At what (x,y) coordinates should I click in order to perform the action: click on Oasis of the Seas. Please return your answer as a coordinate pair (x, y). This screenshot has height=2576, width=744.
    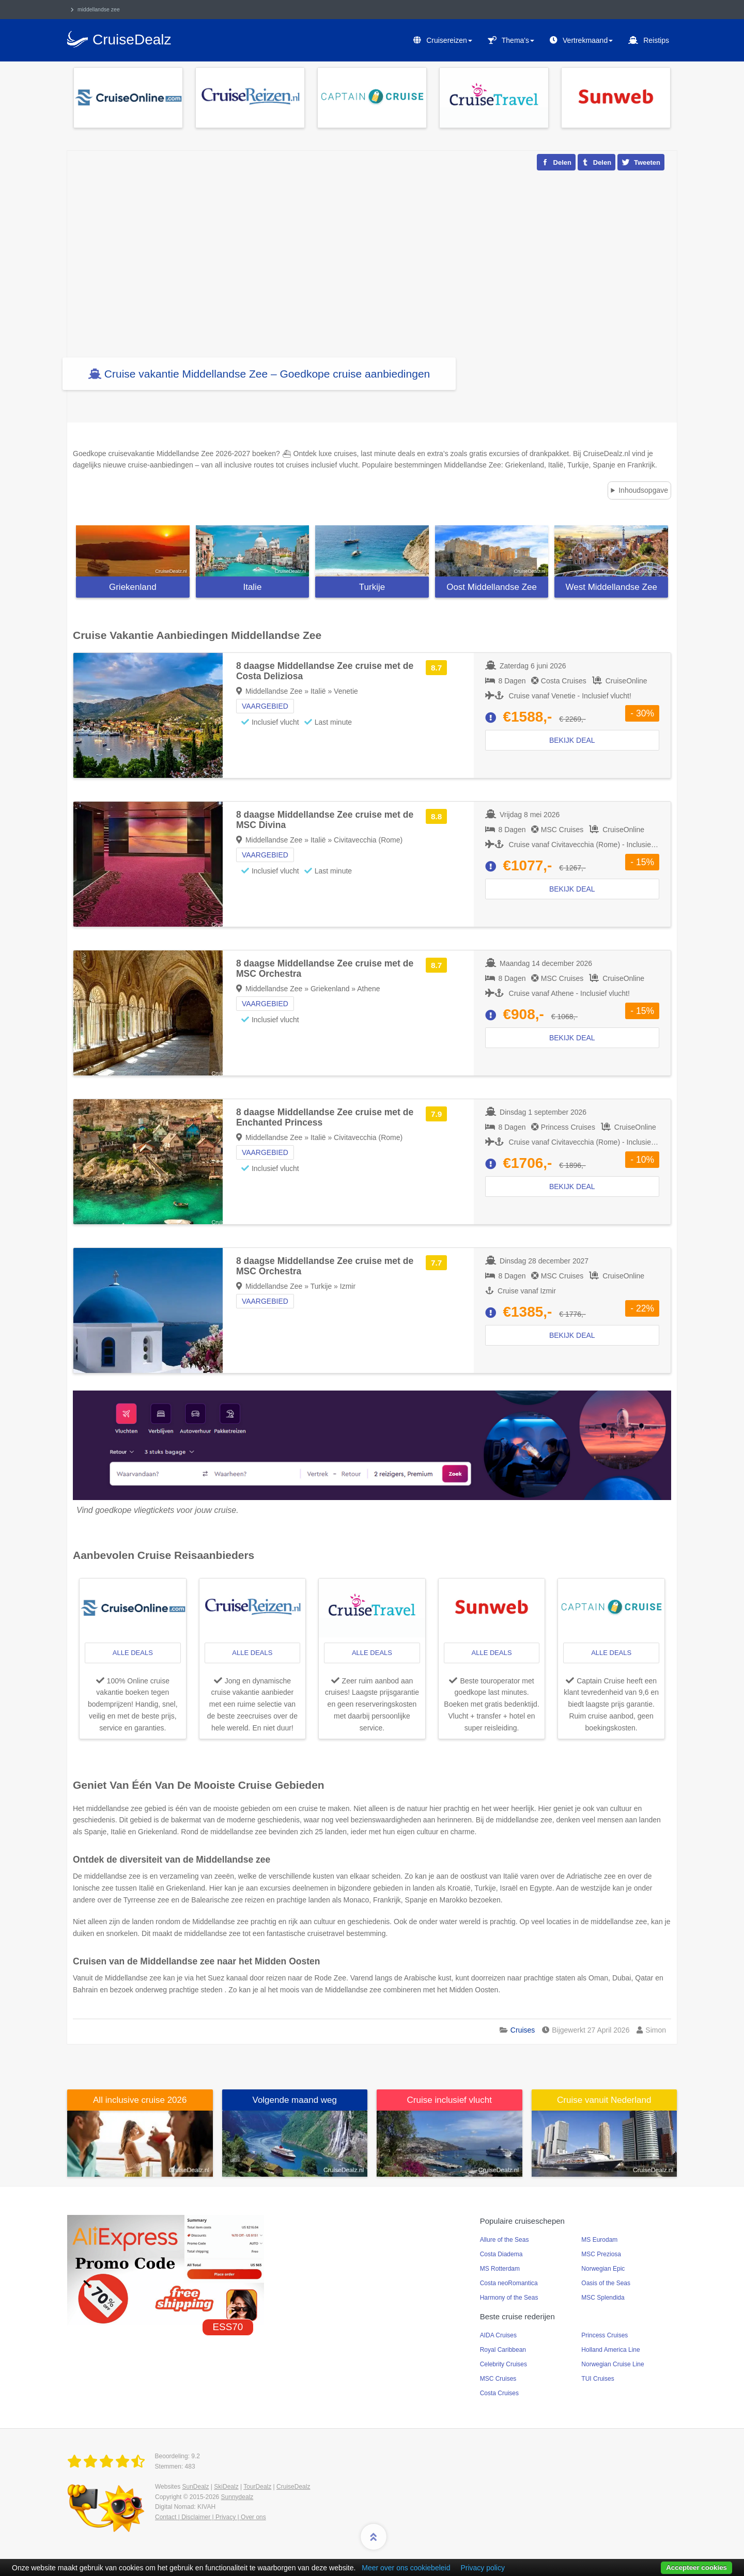
    Looking at the image, I should click on (605, 2283).